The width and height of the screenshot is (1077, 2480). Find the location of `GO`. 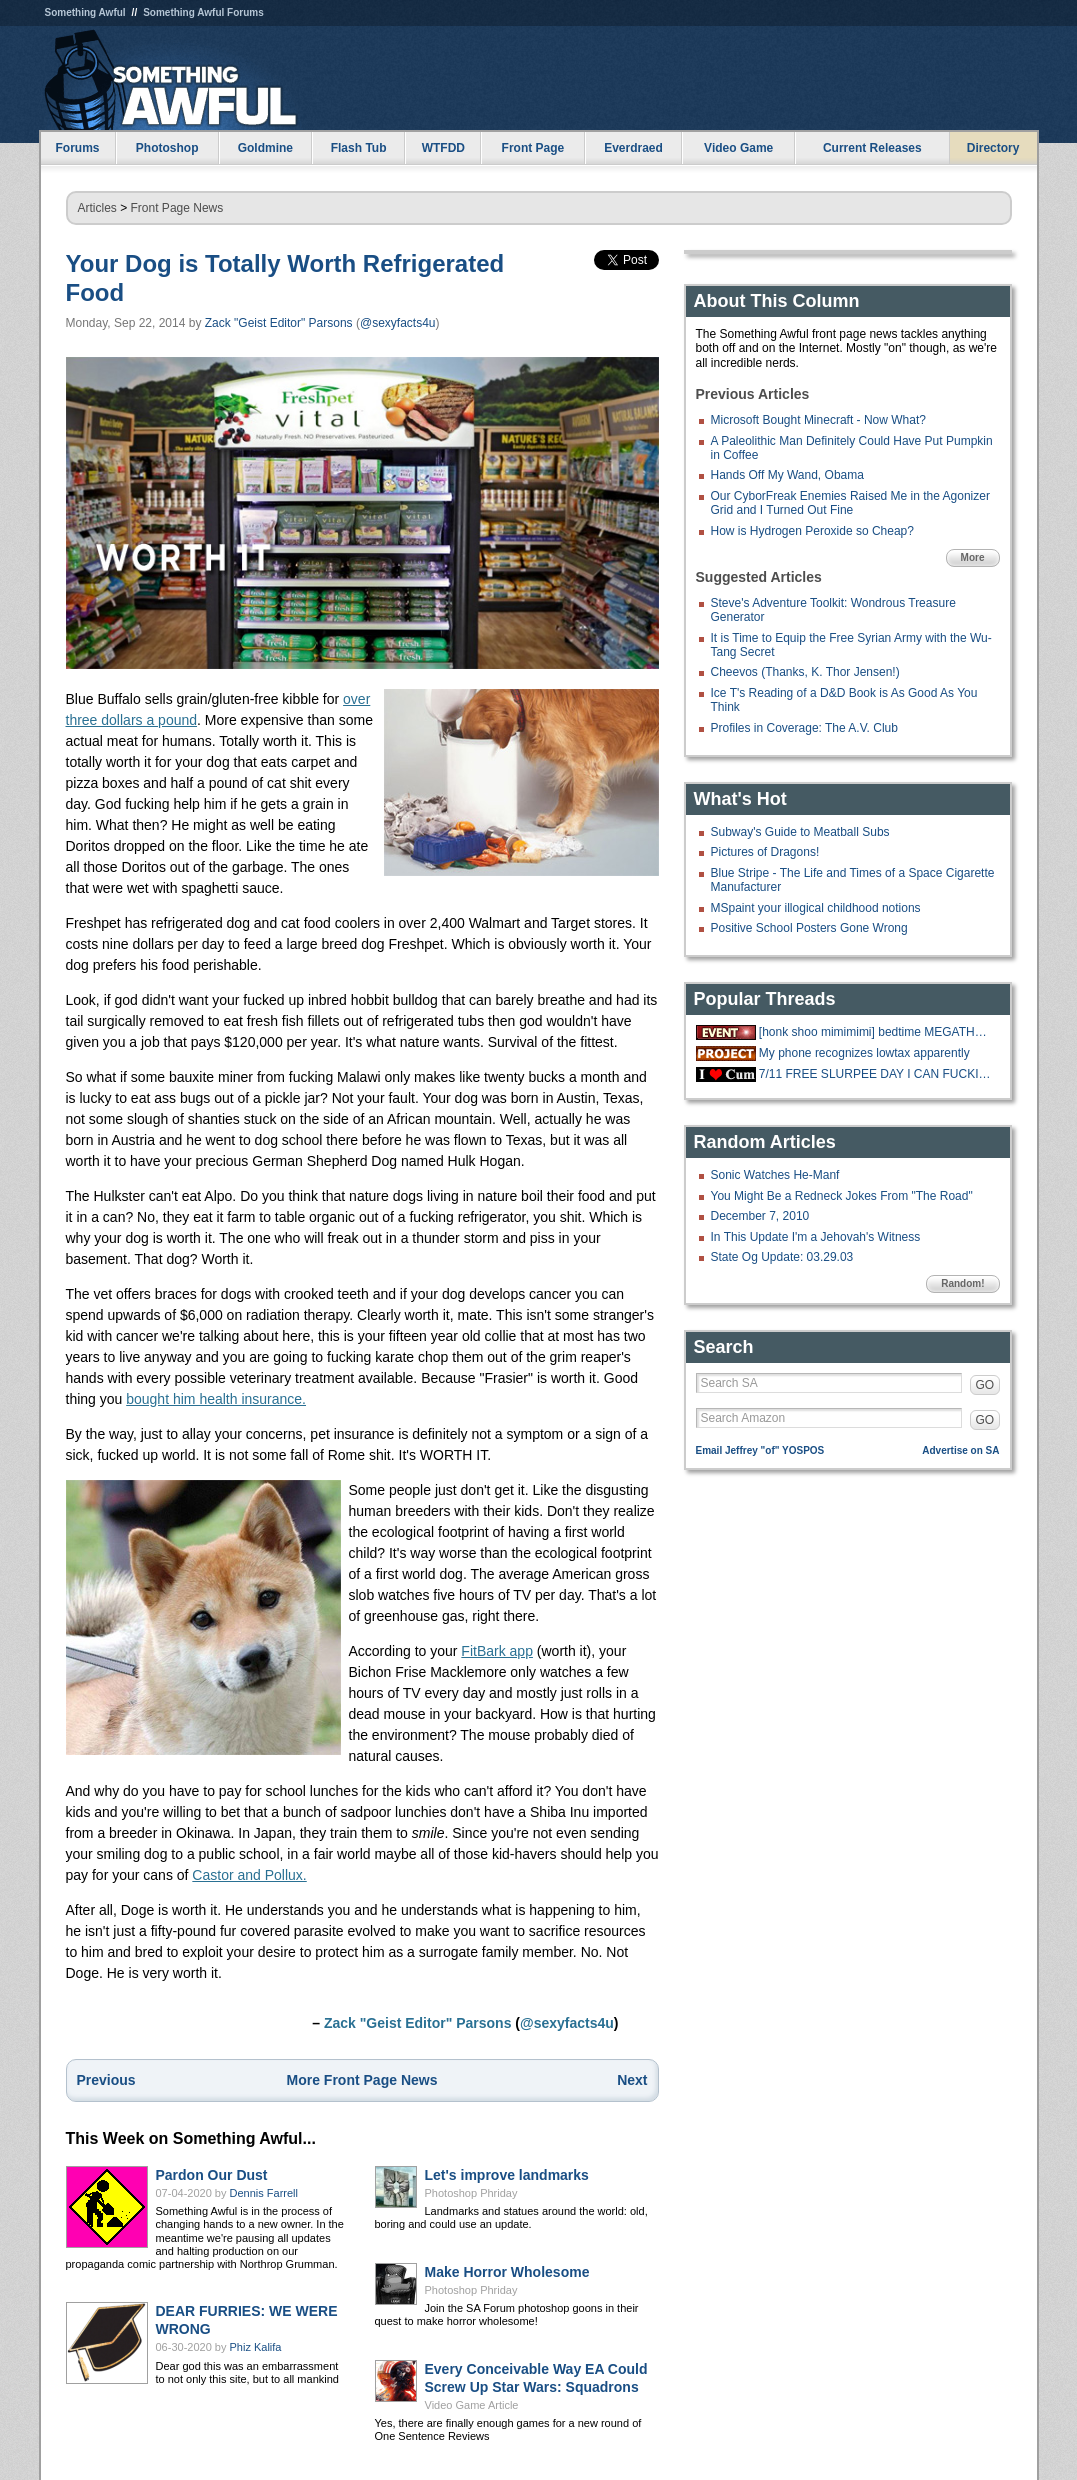

GO is located at coordinates (985, 1385).